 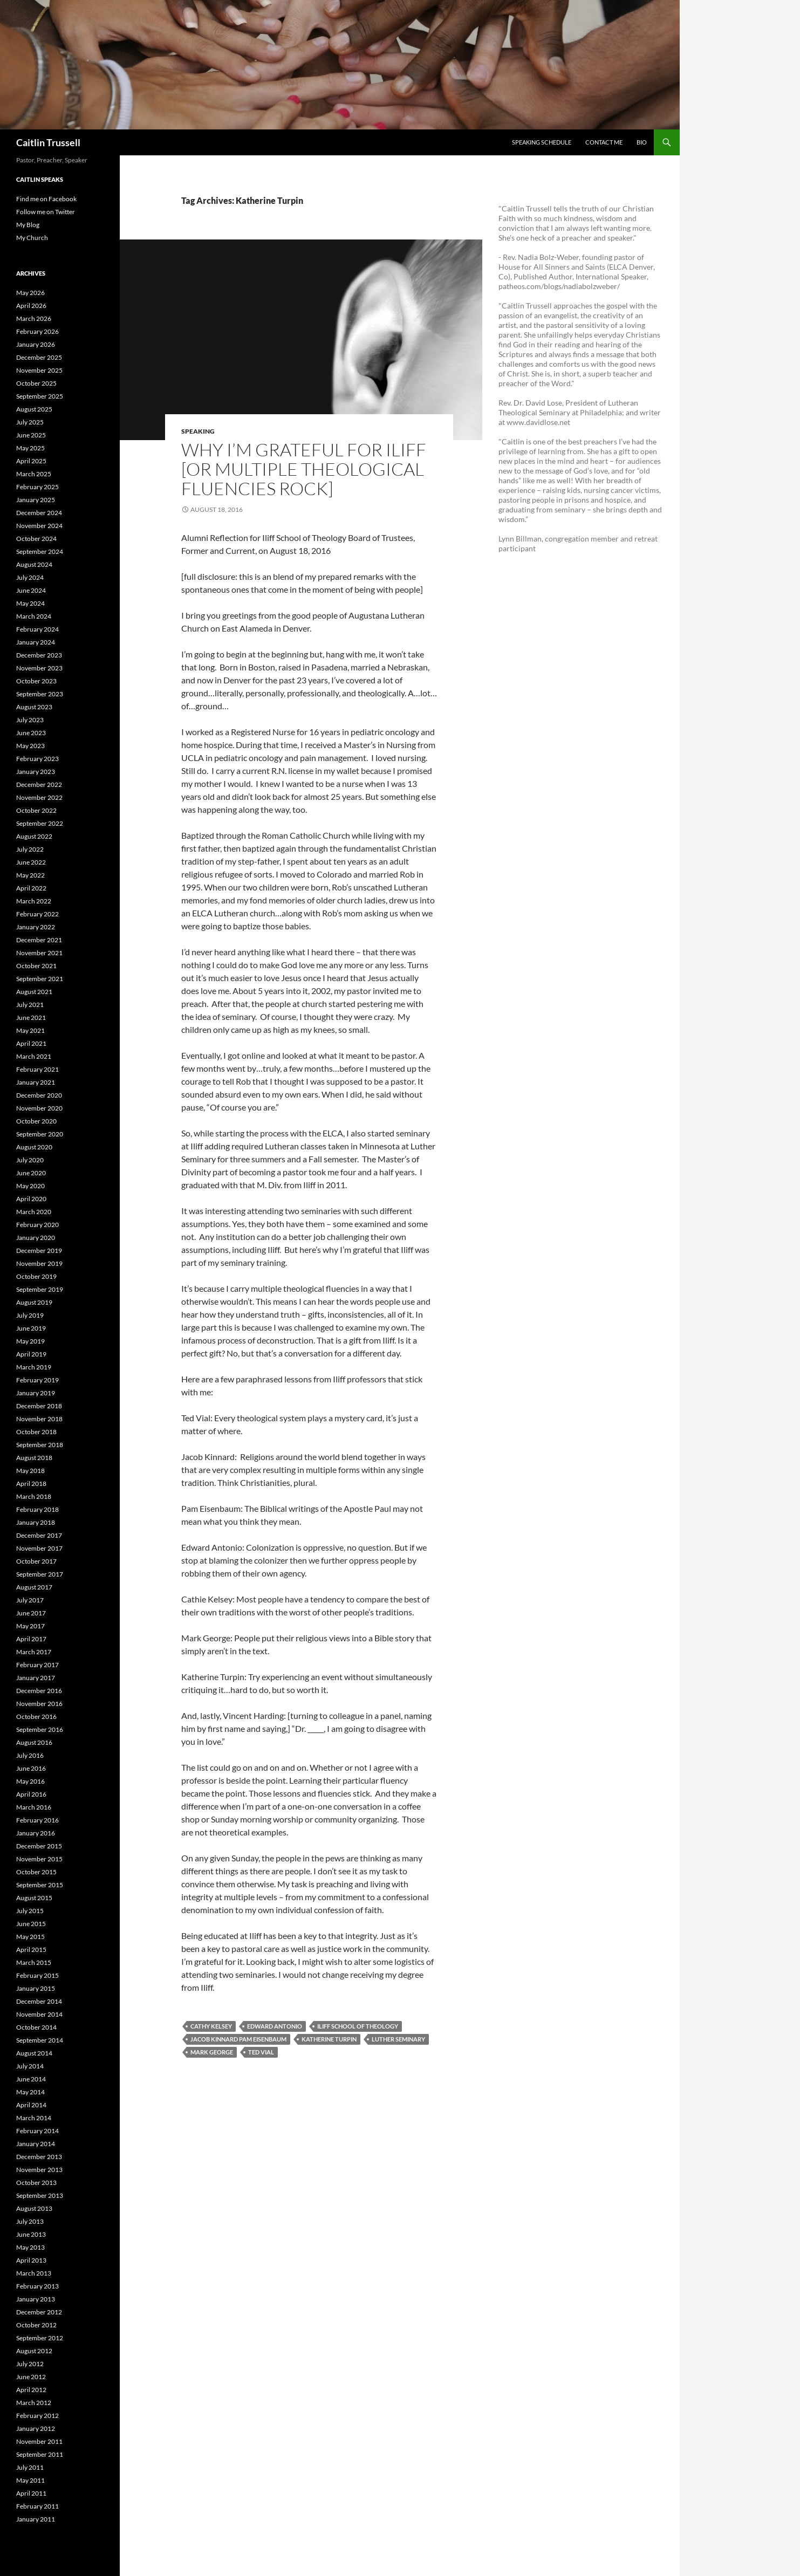 I want to click on January 2012, so click(x=35, y=2428).